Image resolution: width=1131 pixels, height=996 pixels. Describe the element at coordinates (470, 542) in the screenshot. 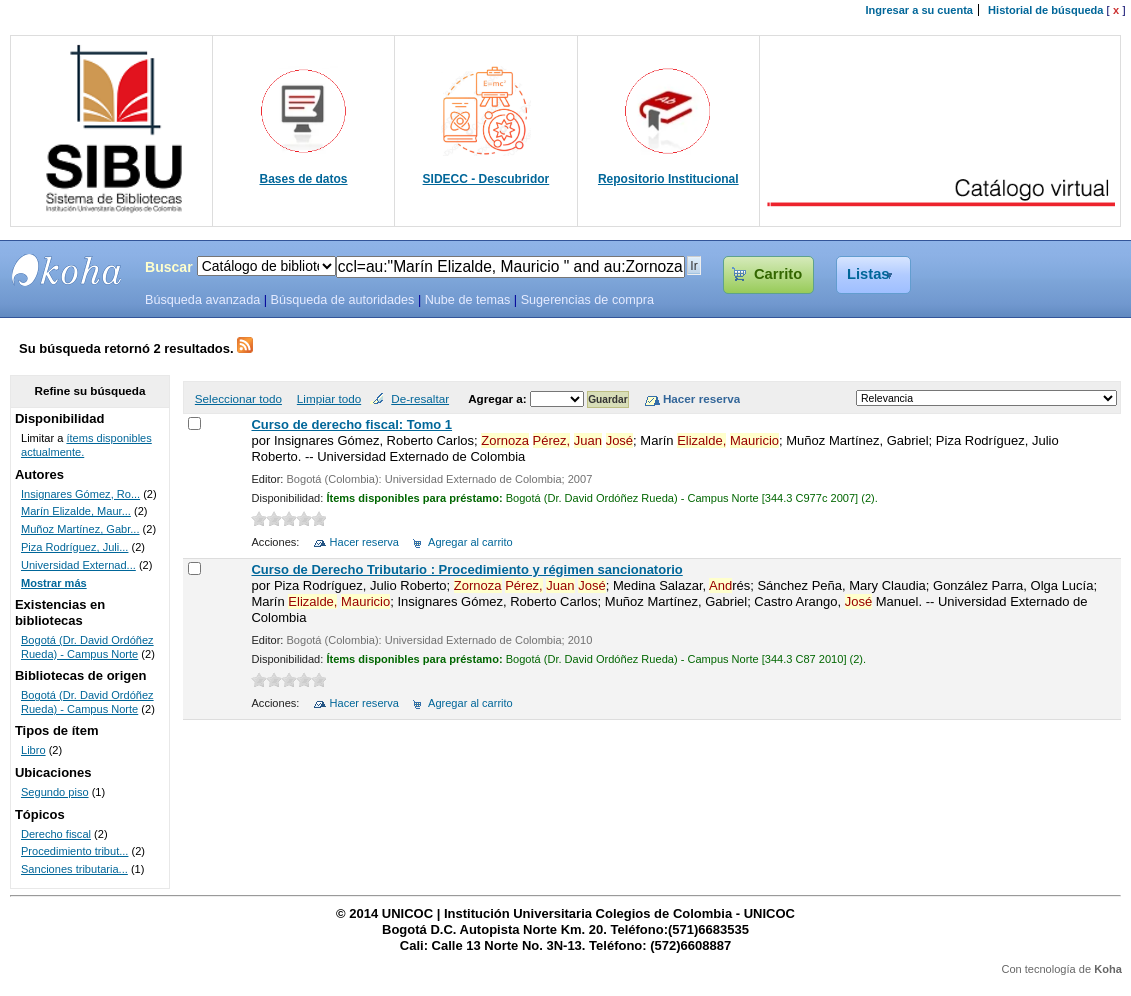

I see `Agregar al carrito` at that location.